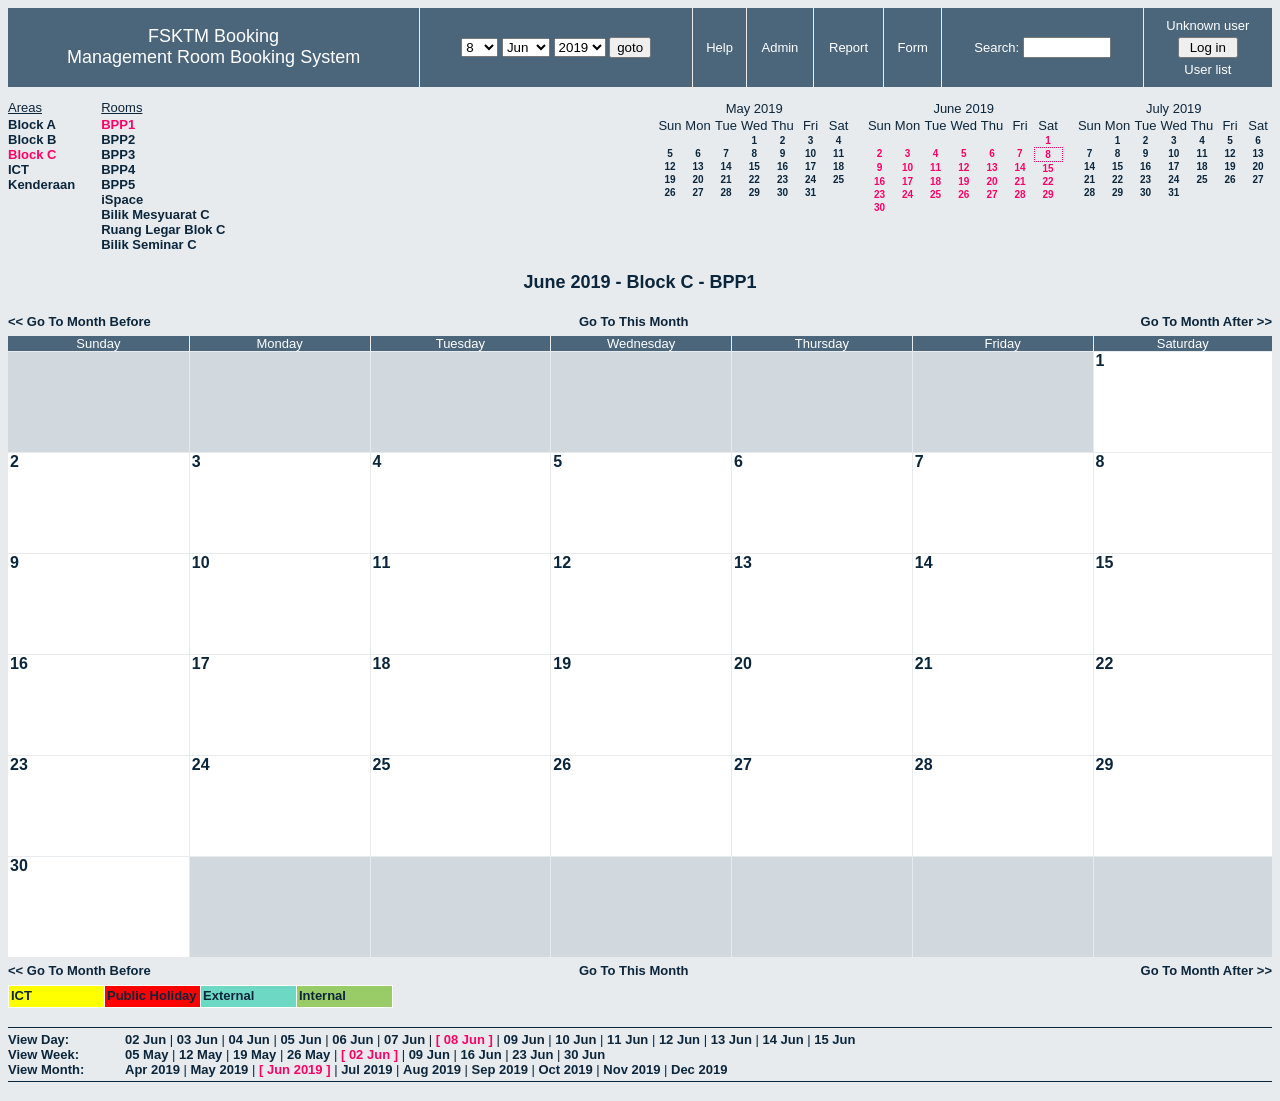 The image size is (1280, 1101). What do you see at coordinates (838, 179) in the screenshot?
I see `25` at bounding box center [838, 179].